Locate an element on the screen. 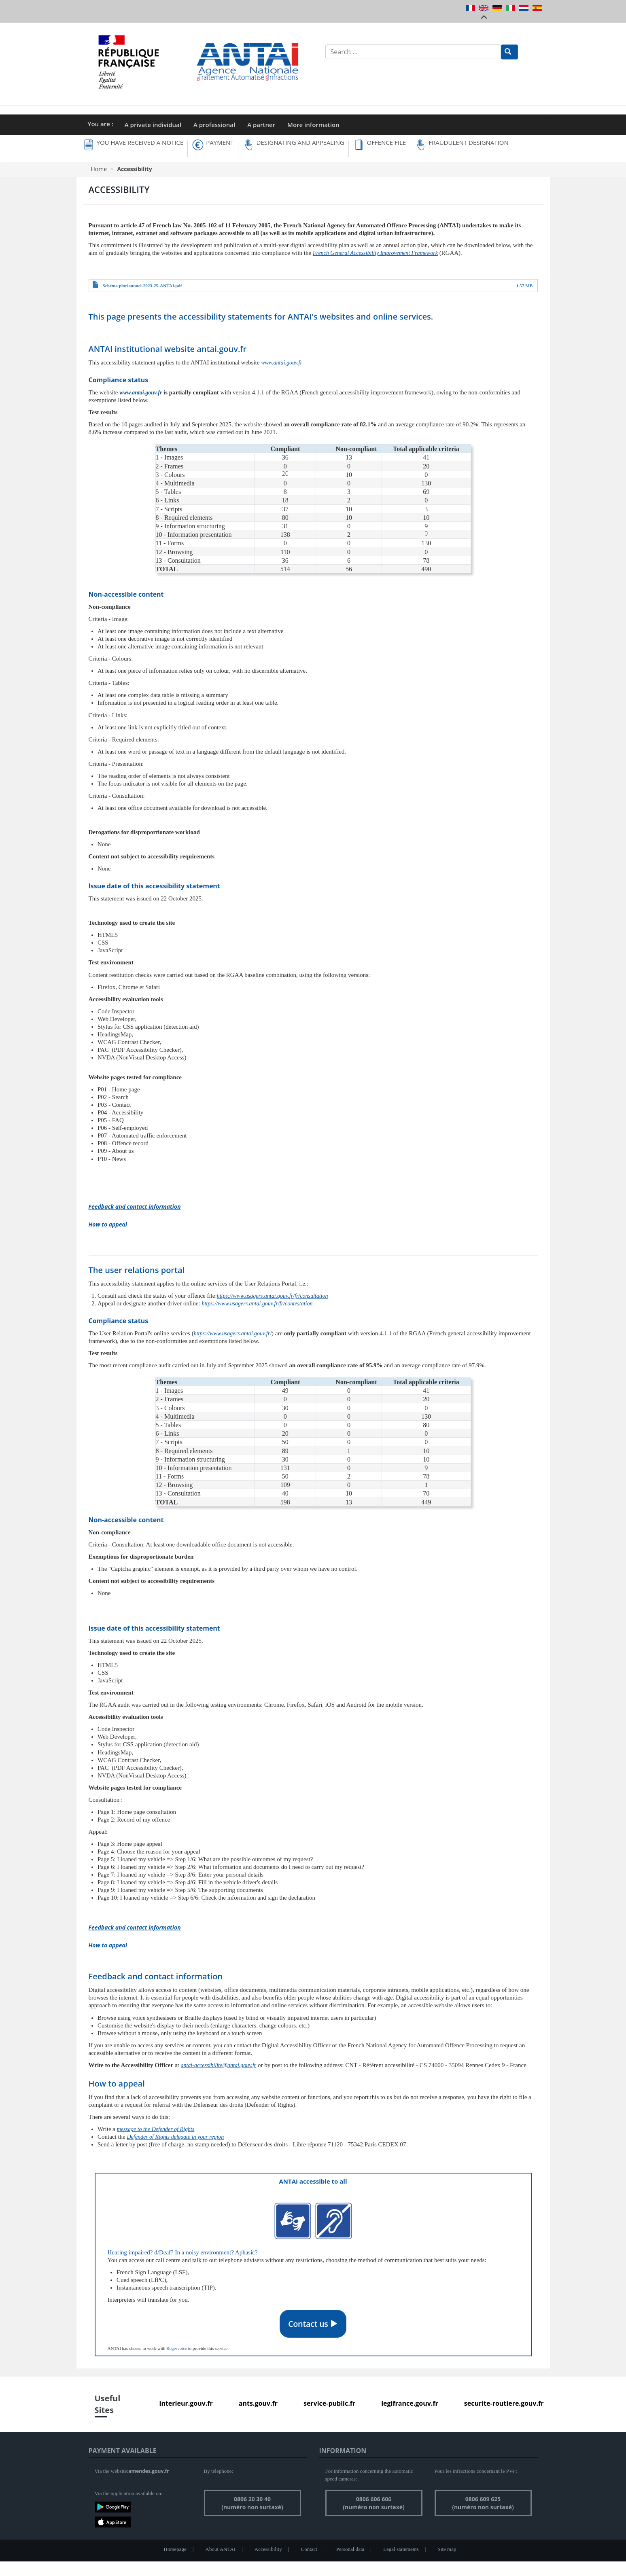  https://www.usagers.antai.gouv.fr/fr/contestation is located at coordinates (257, 1304).